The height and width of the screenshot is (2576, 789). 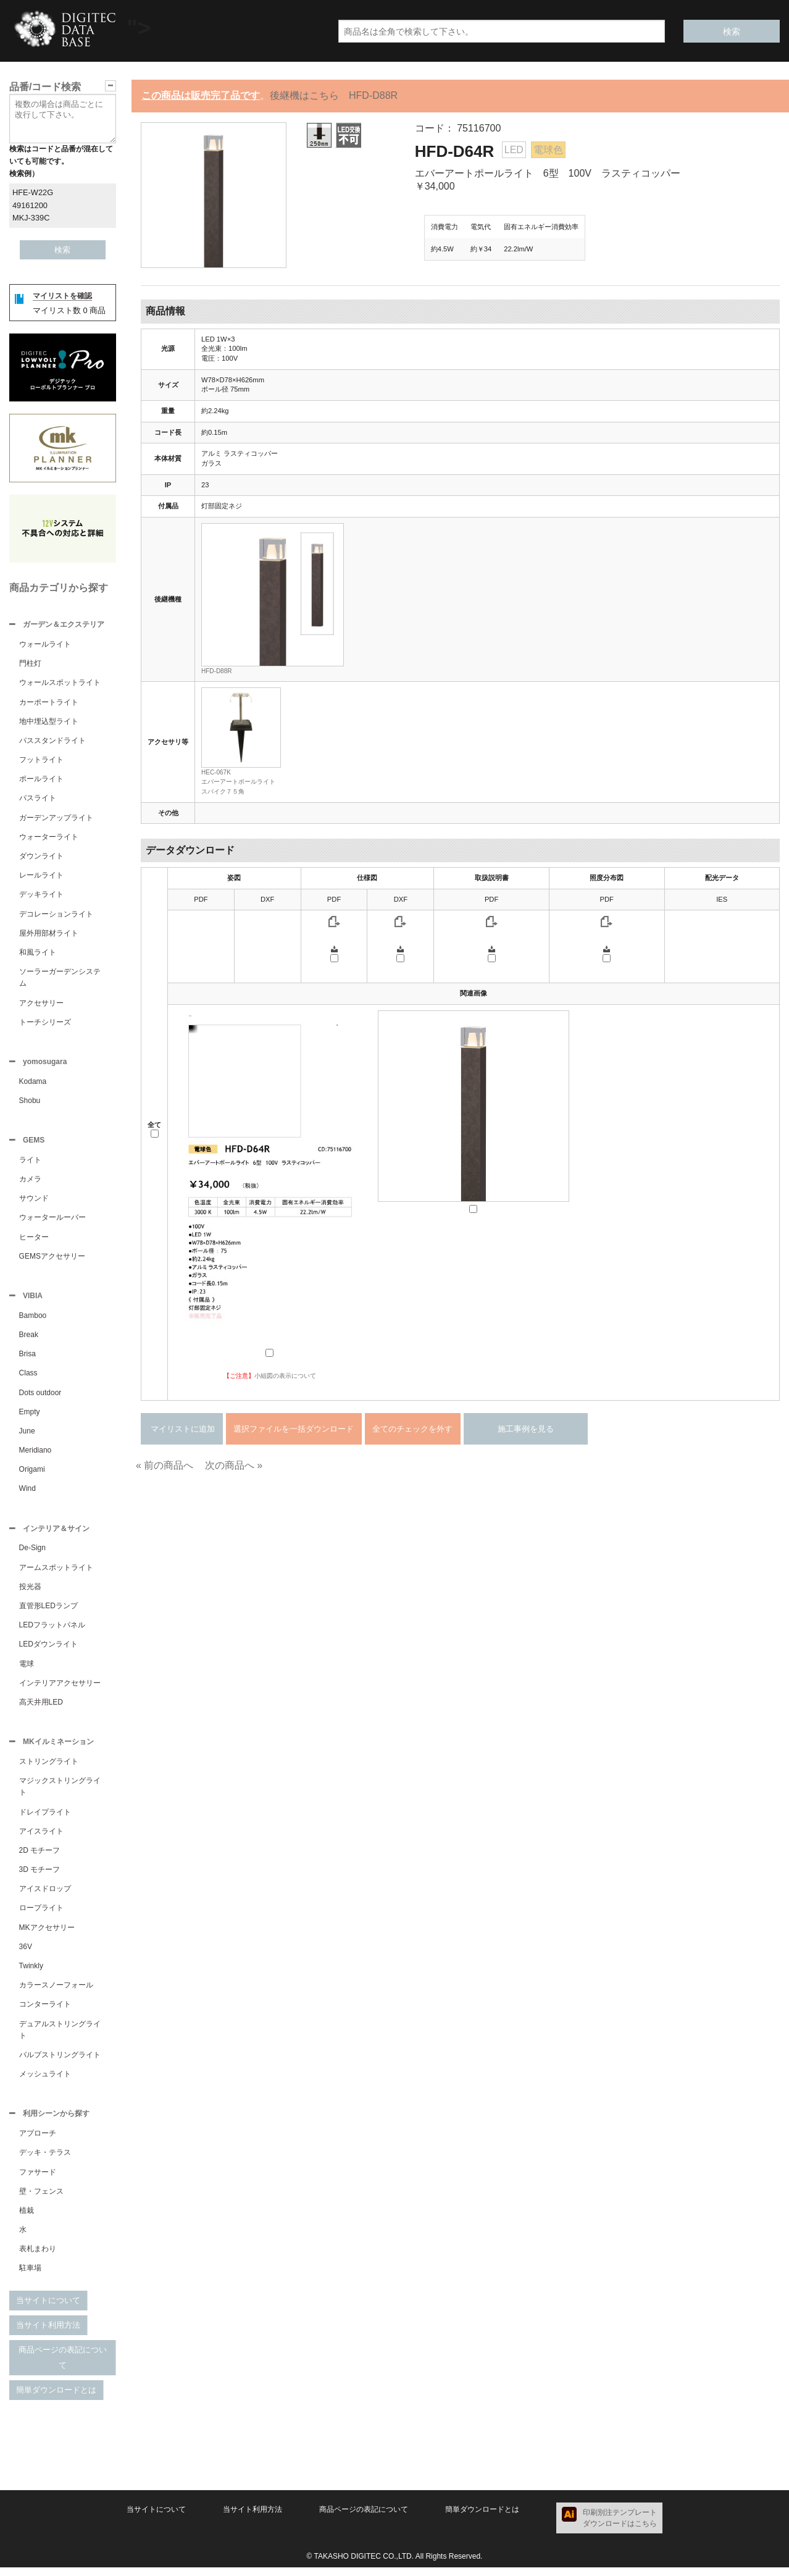 I want to click on サウンド, so click(x=34, y=1202).